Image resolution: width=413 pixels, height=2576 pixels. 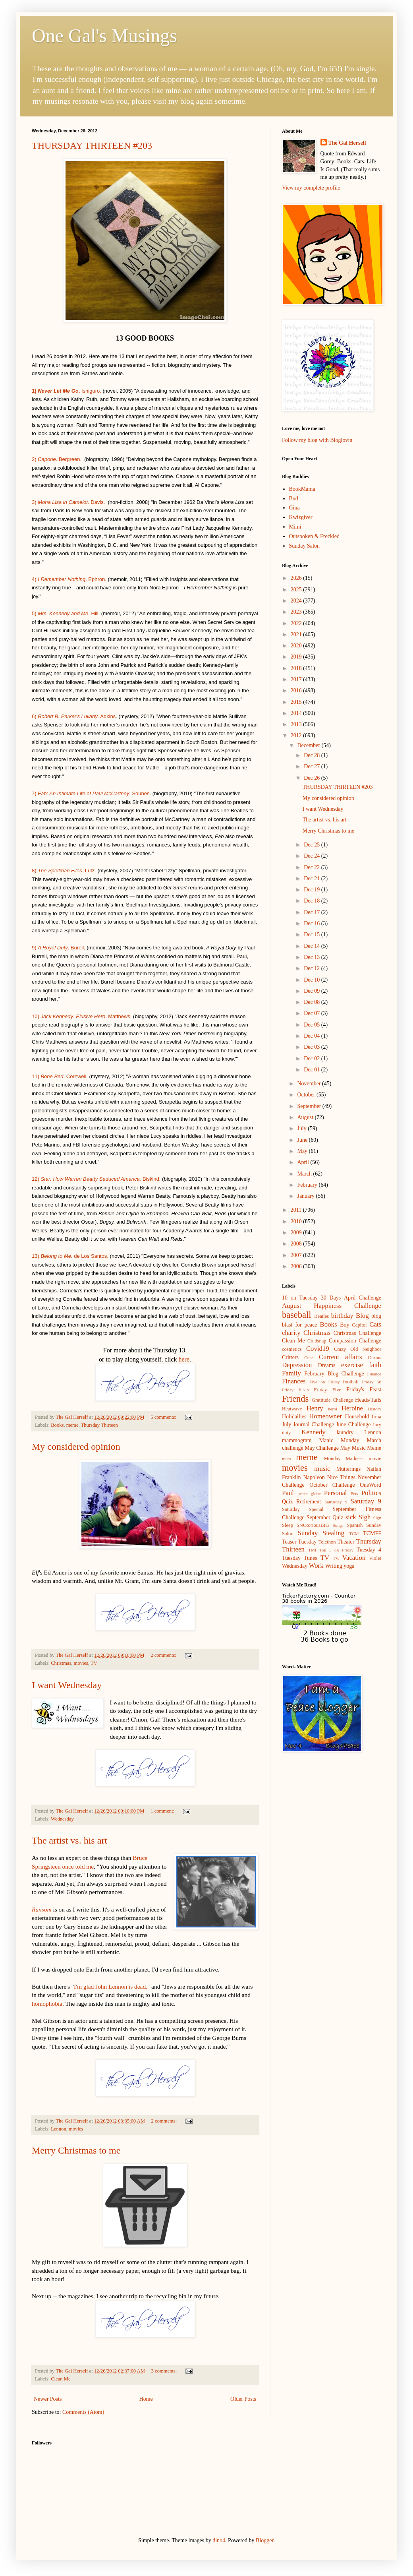 I want to click on December, so click(x=309, y=745).